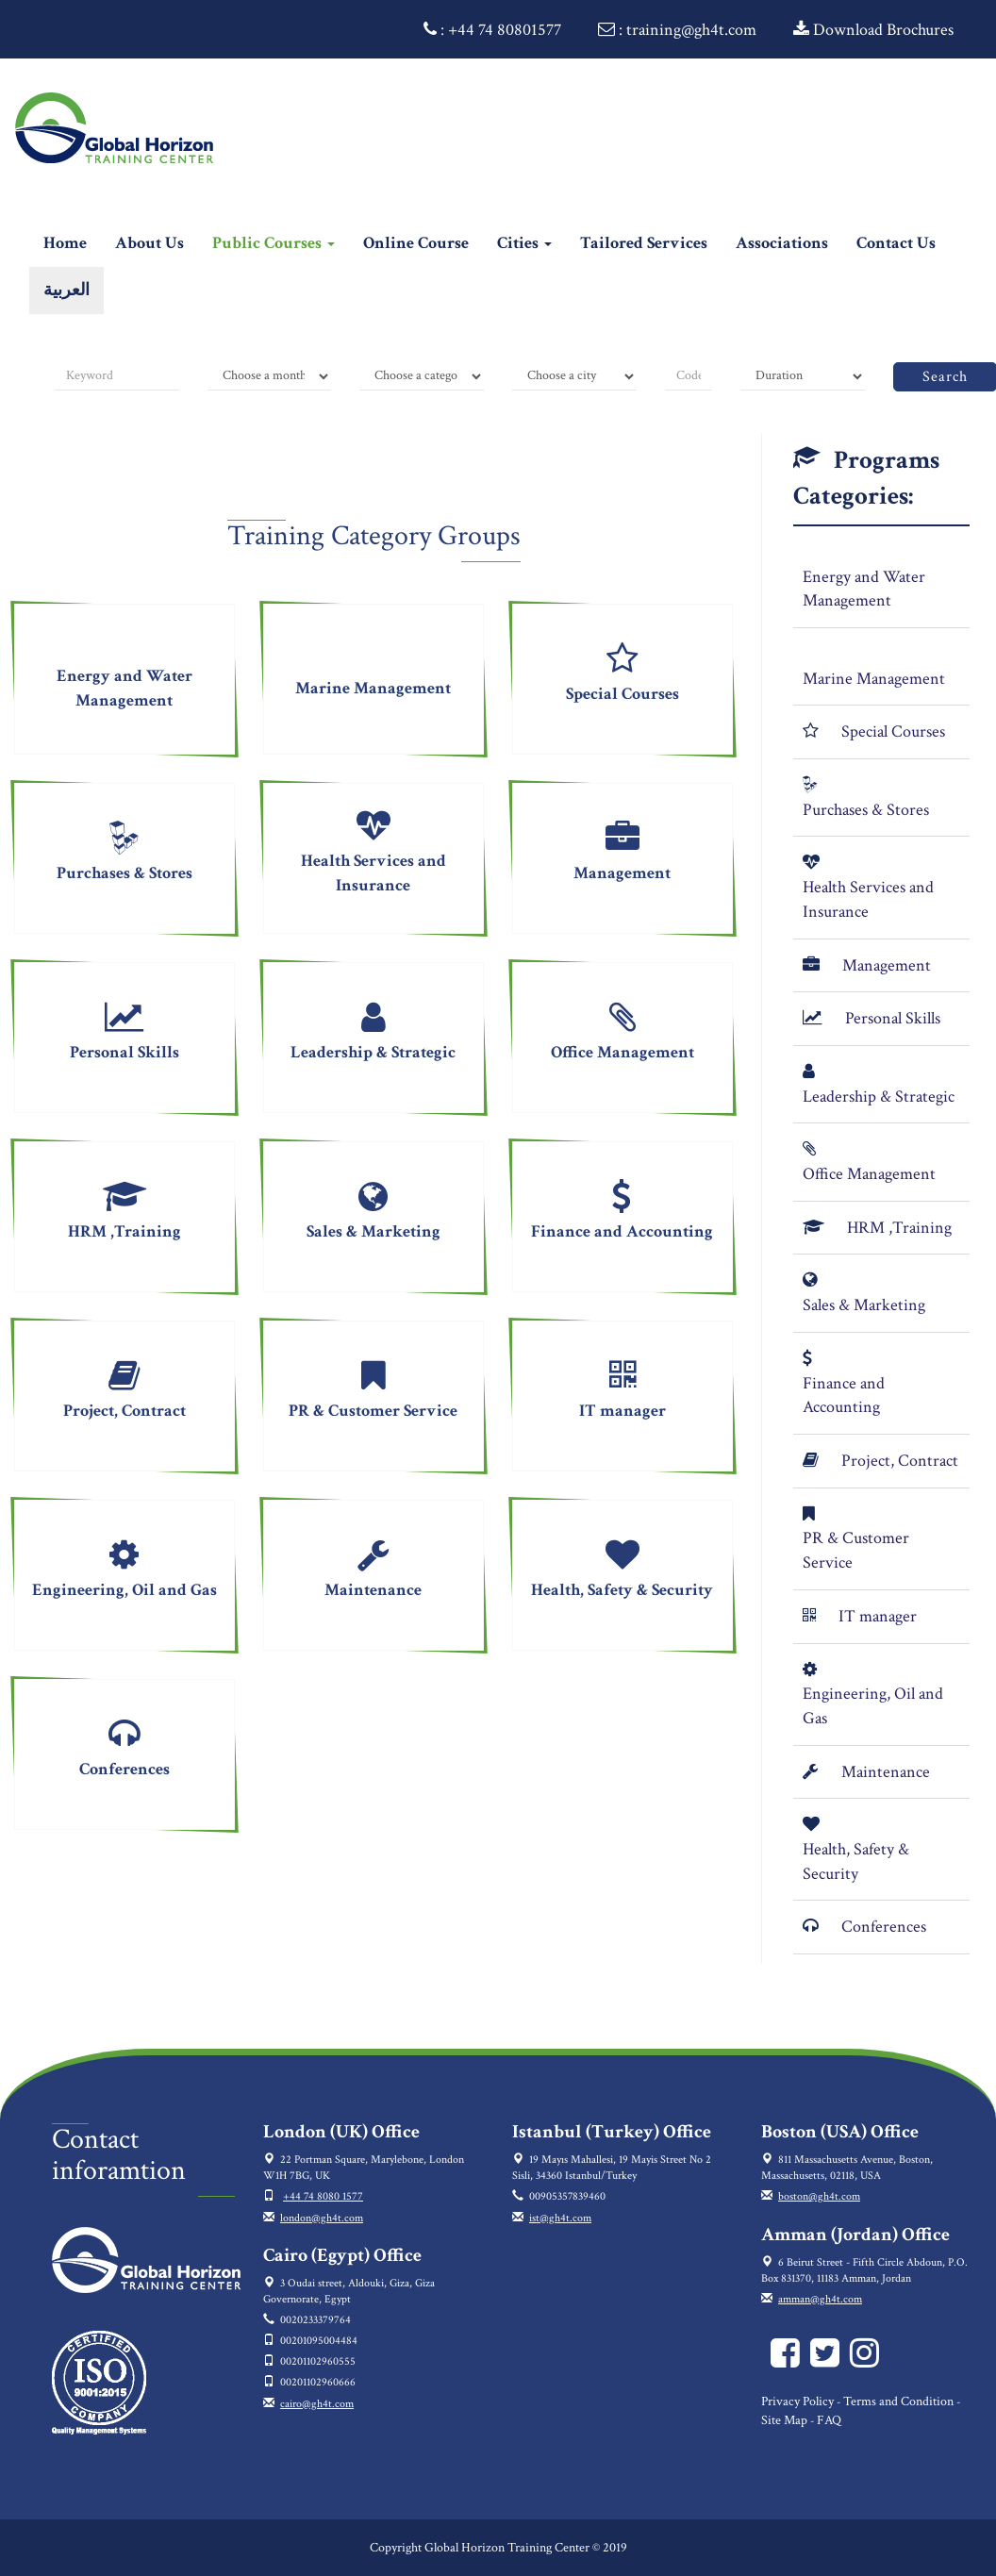  I want to click on amman@gh4t.com, so click(820, 2299).